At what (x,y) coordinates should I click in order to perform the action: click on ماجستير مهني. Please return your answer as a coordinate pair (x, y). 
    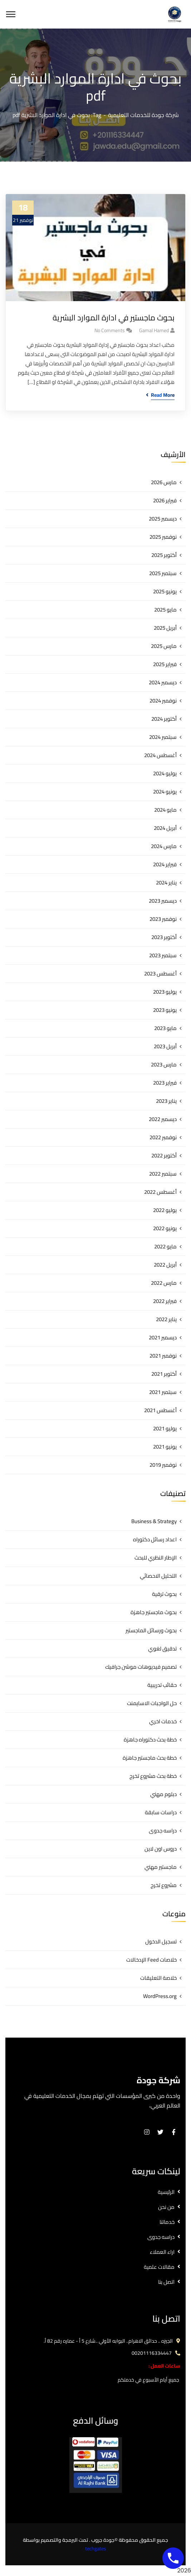
    Looking at the image, I should click on (161, 1867).